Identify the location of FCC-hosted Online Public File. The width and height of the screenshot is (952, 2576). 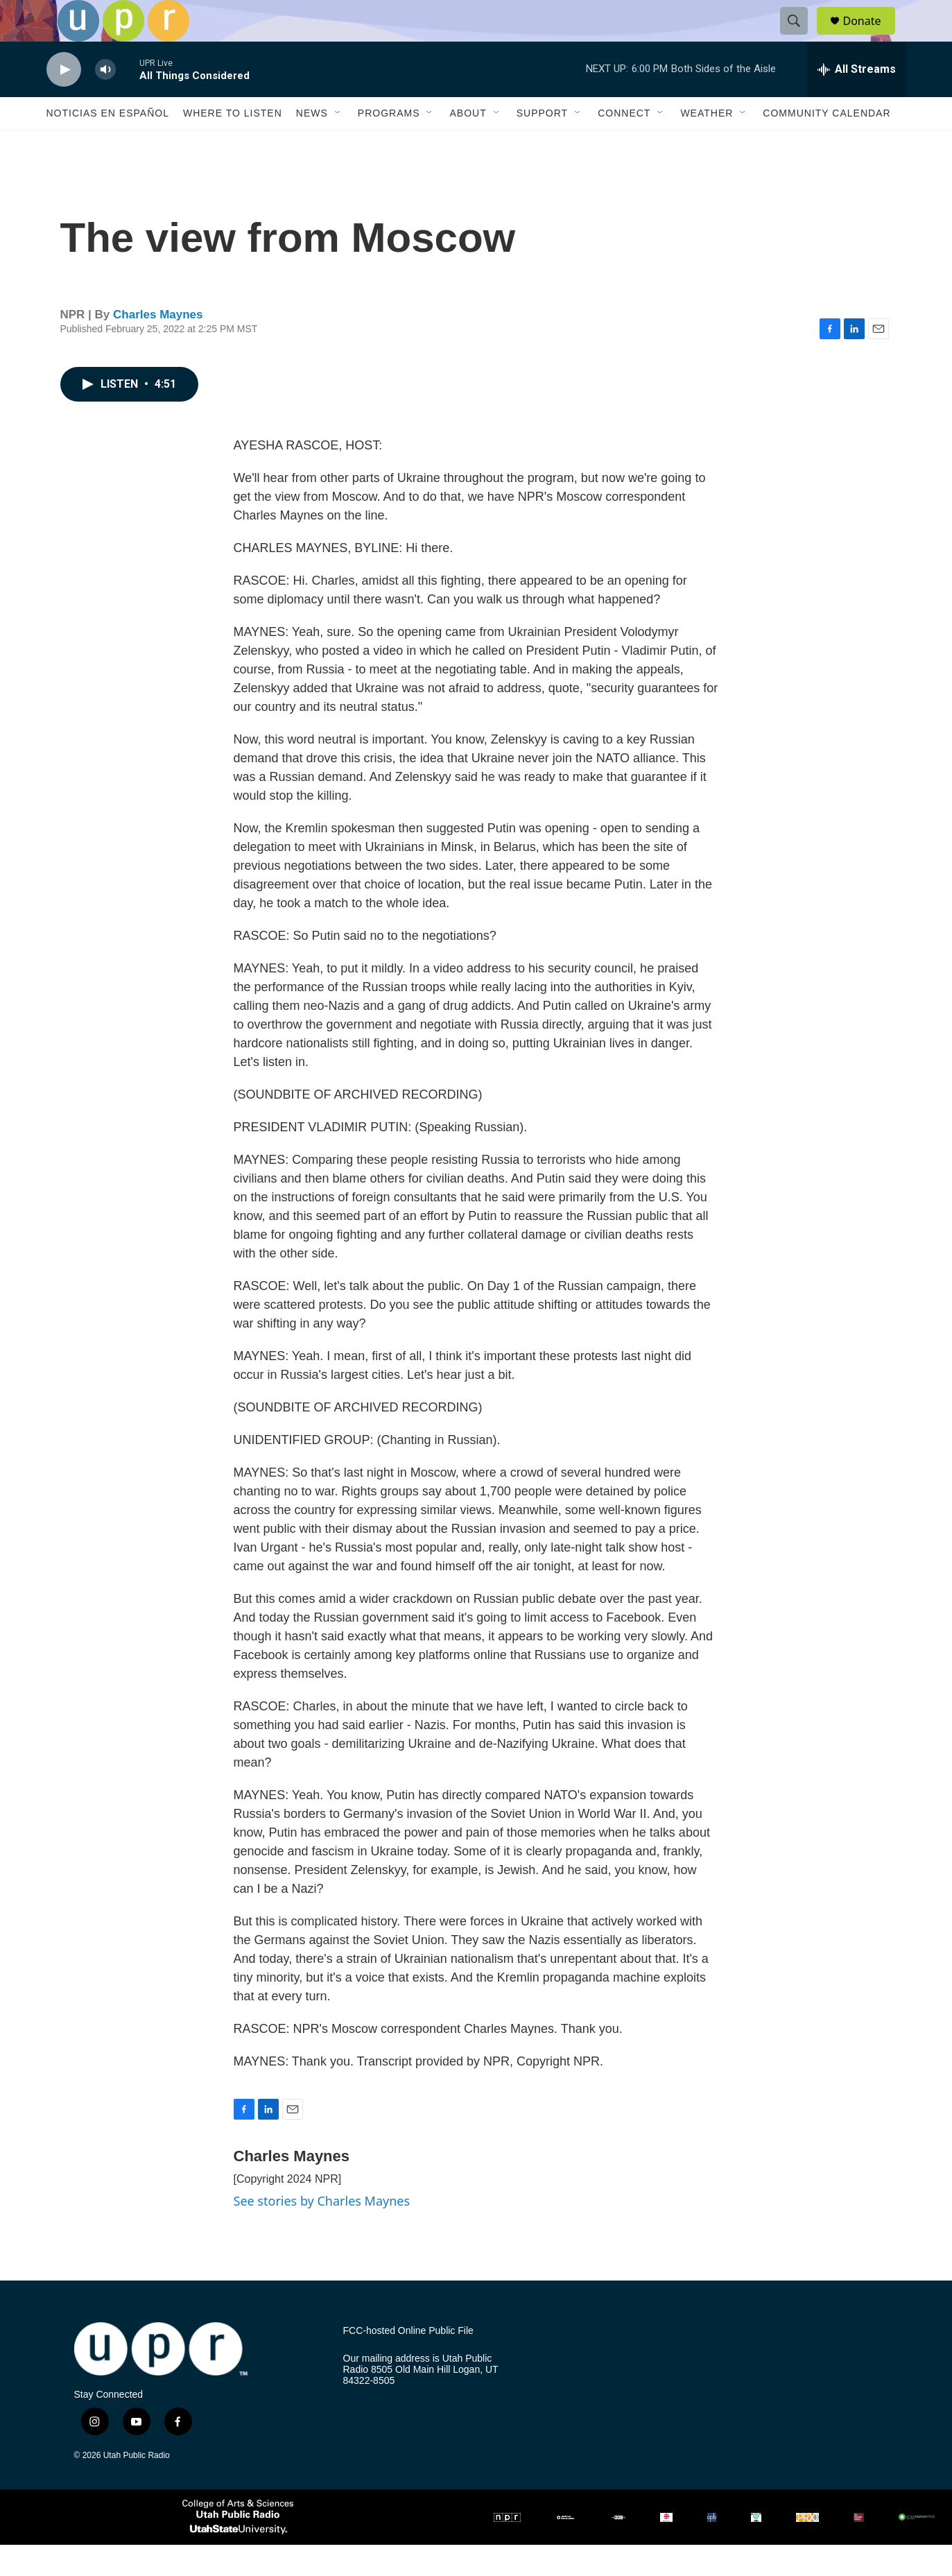
(408, 2362).